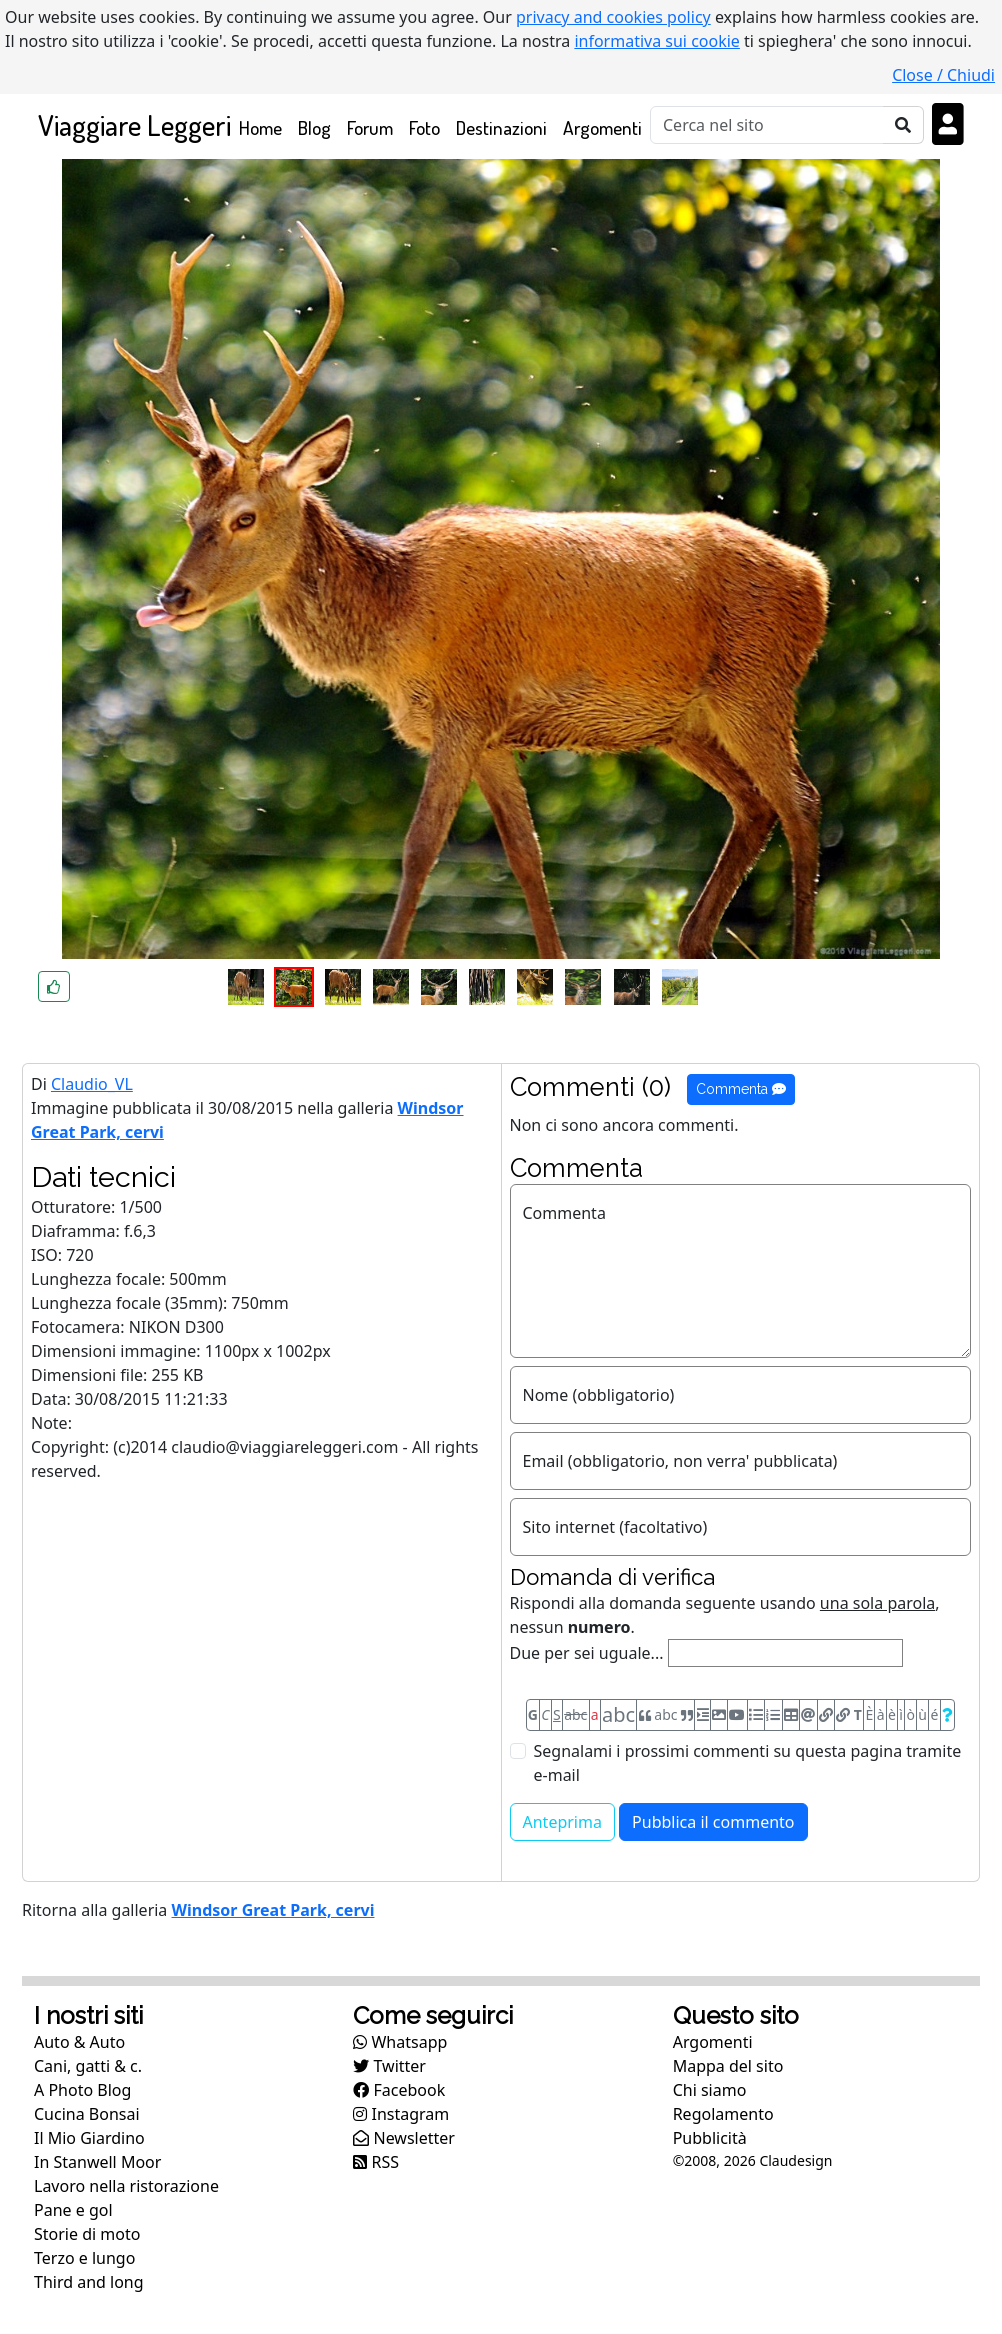  I want to click on Argomenti, so click(602, 127).